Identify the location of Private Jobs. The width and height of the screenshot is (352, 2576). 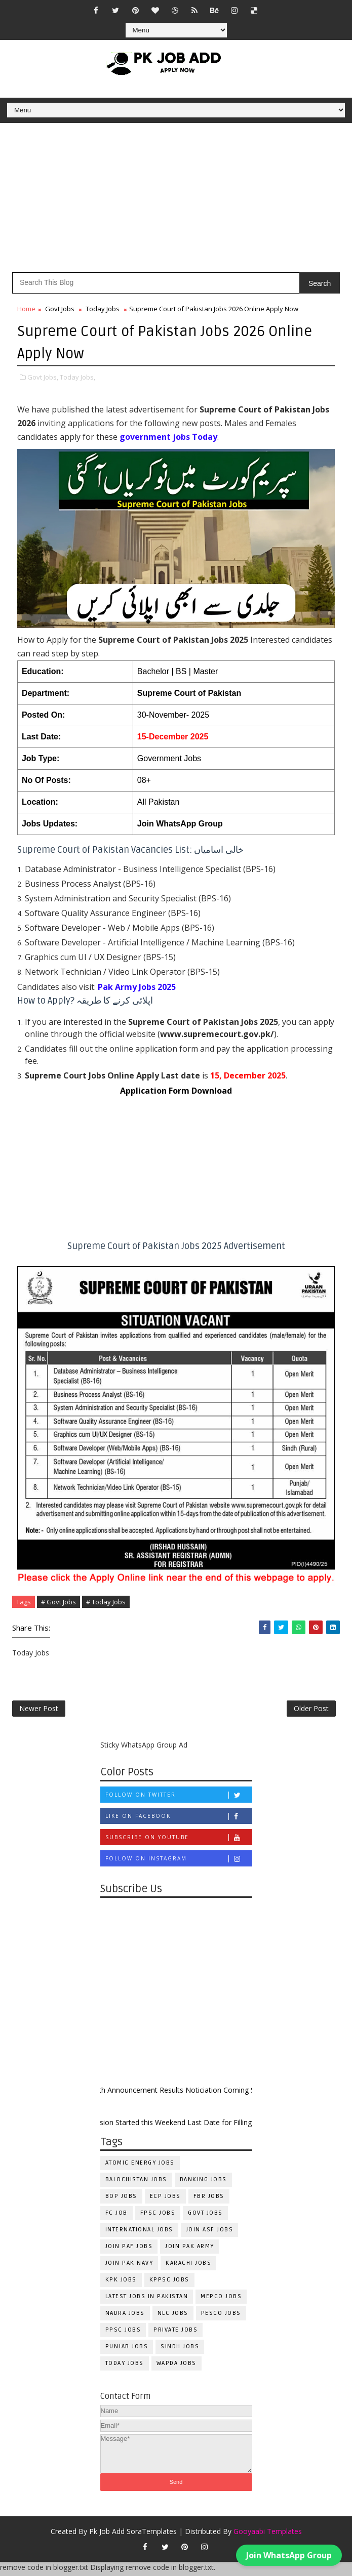
(175, 2334).